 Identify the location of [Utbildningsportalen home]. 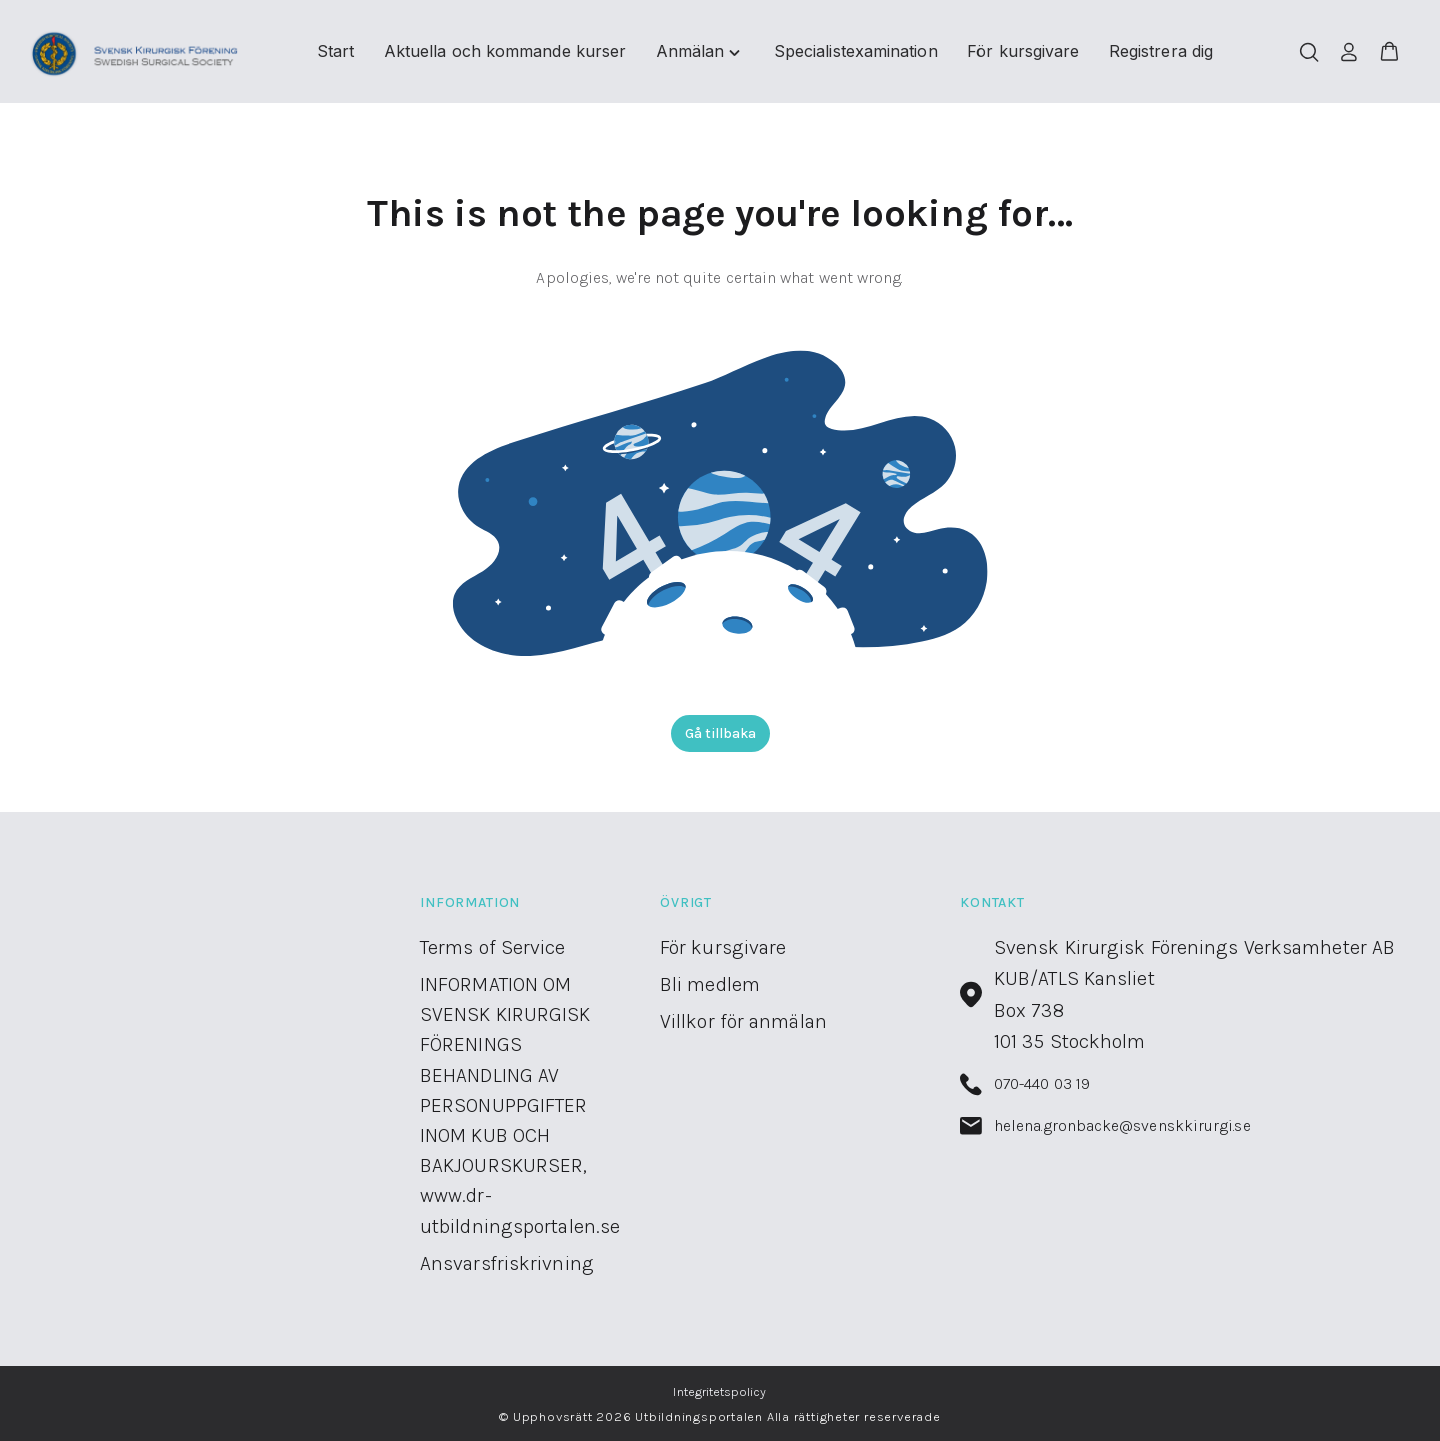
(135, 52).